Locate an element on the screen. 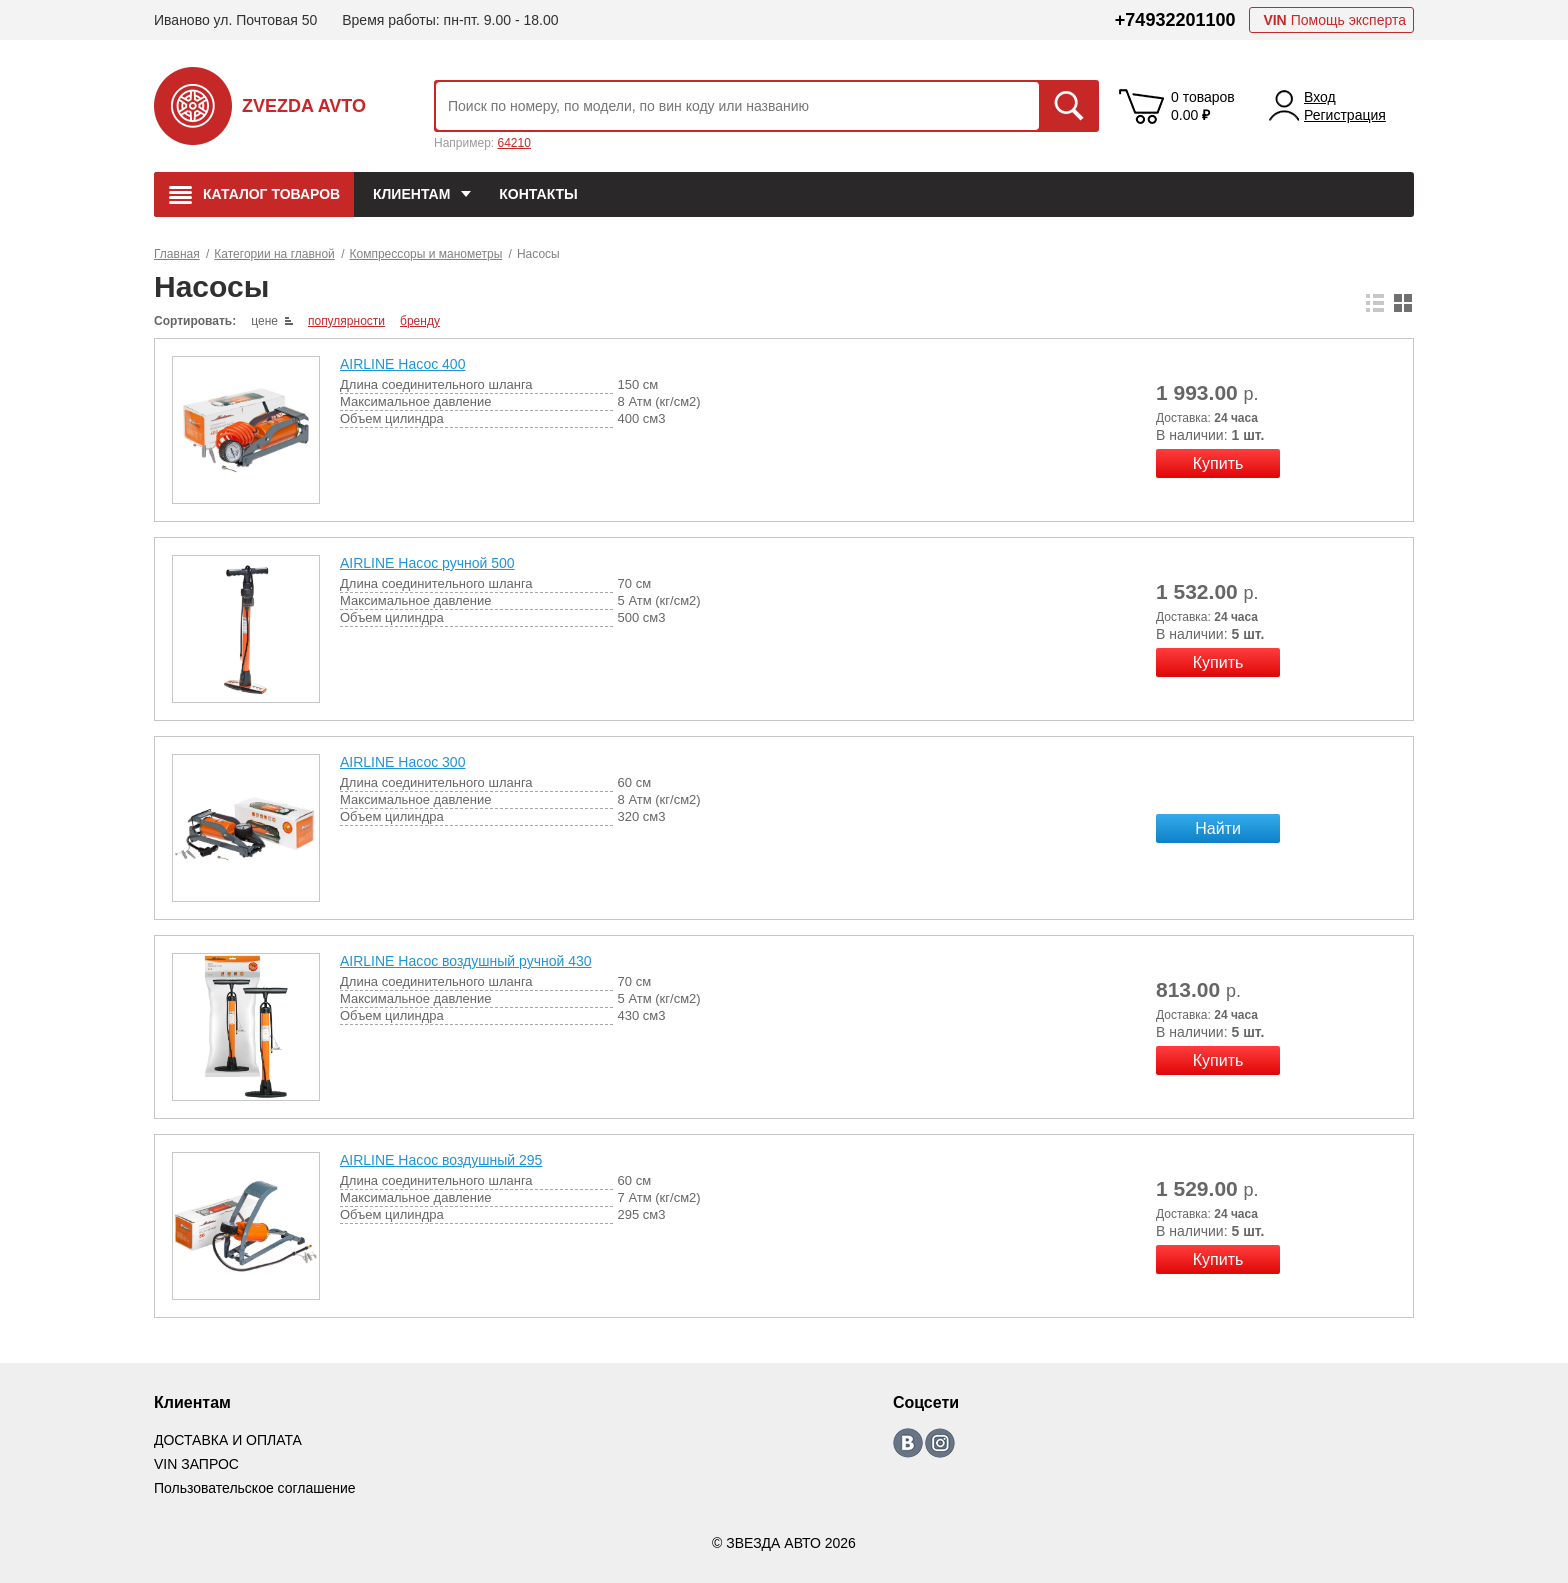 This screenshot has width=1568, height=1583. Помощь эксперта is located at coordinates (1334, 20).